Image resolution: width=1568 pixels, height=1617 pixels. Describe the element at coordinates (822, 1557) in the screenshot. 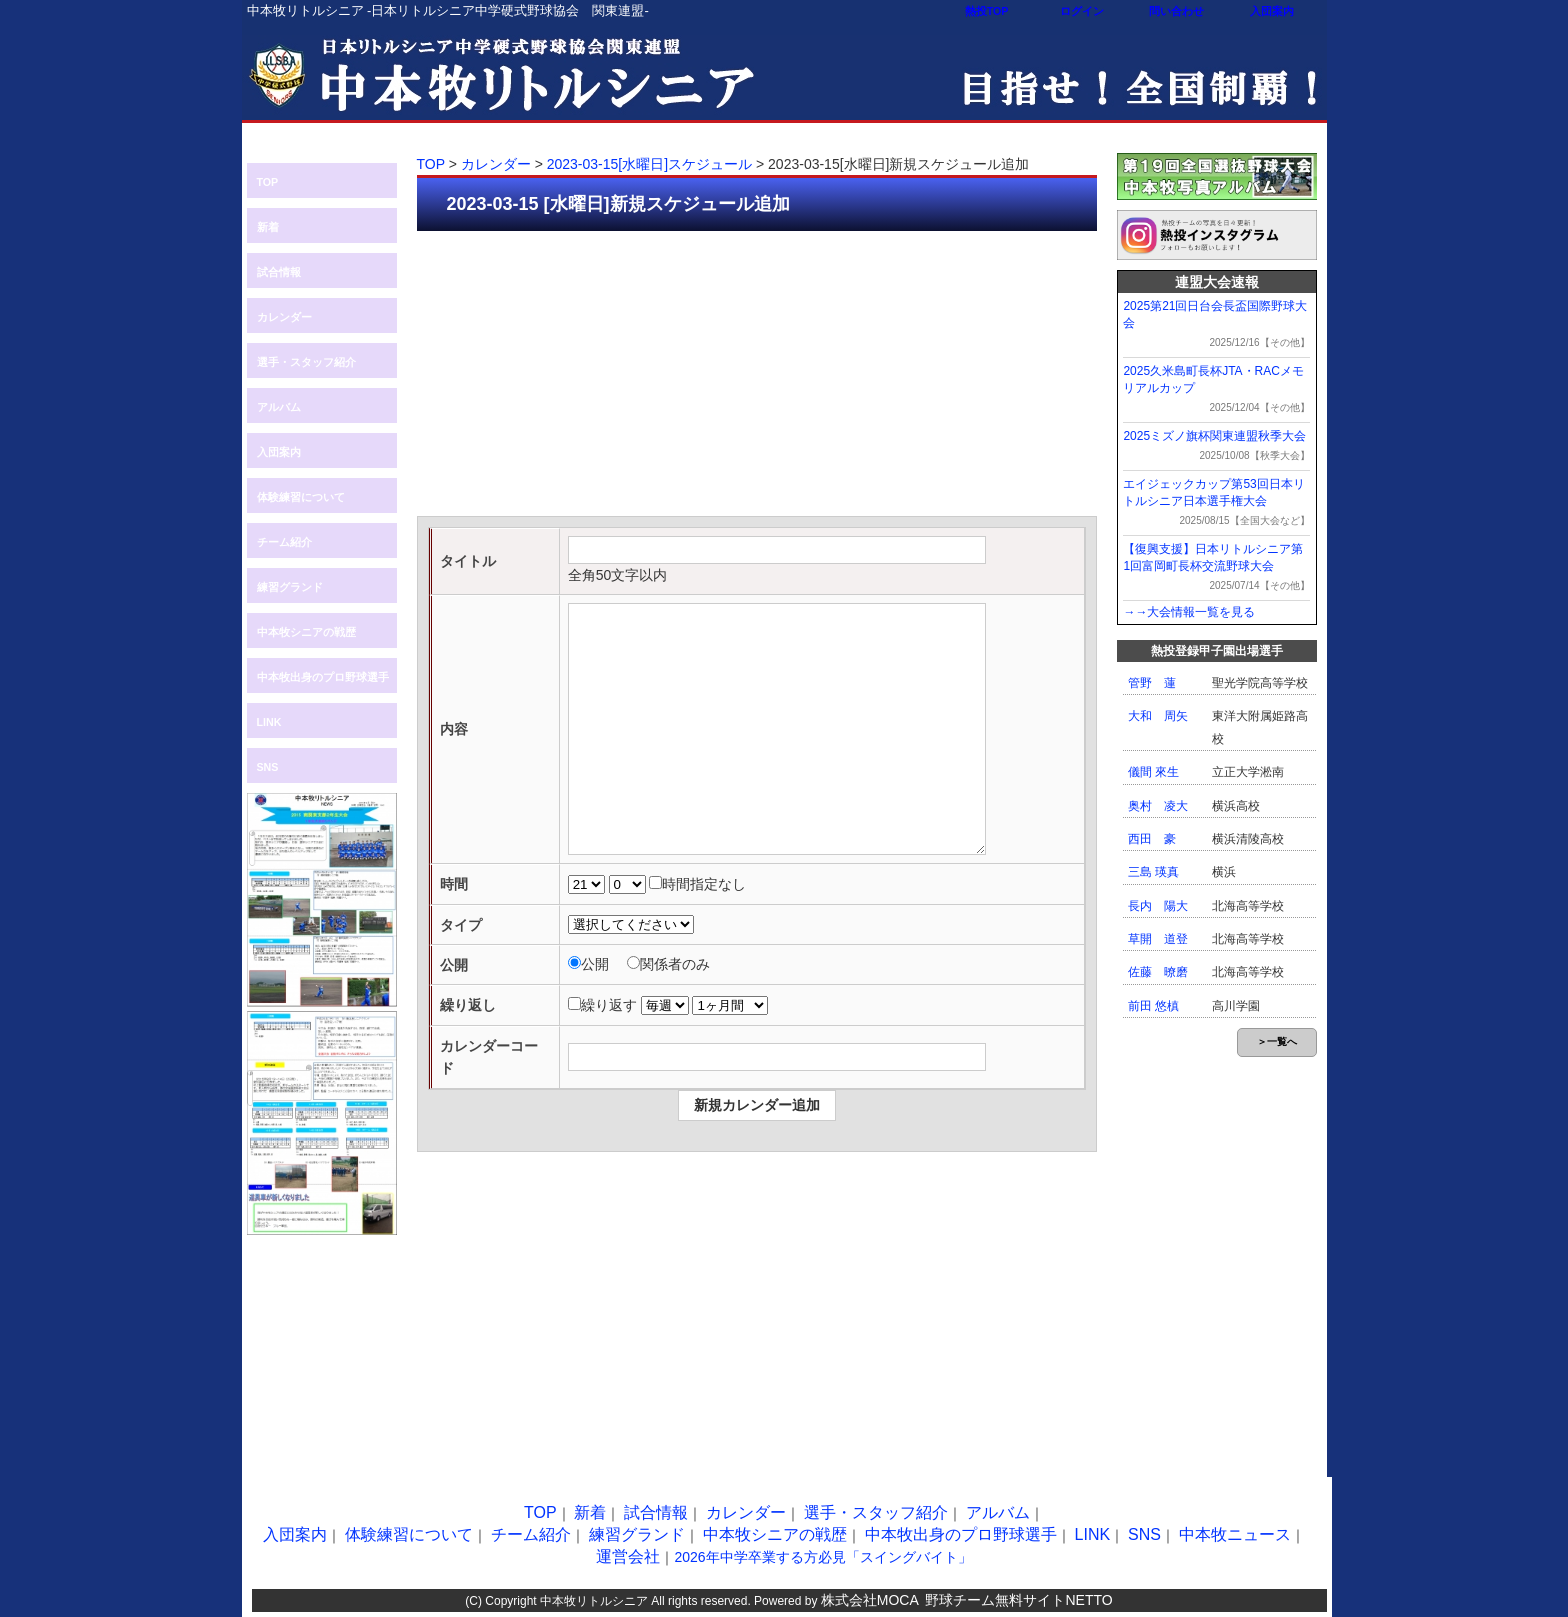

I see `2026年中学卒業する方必見「スイングバイト」` at that location.